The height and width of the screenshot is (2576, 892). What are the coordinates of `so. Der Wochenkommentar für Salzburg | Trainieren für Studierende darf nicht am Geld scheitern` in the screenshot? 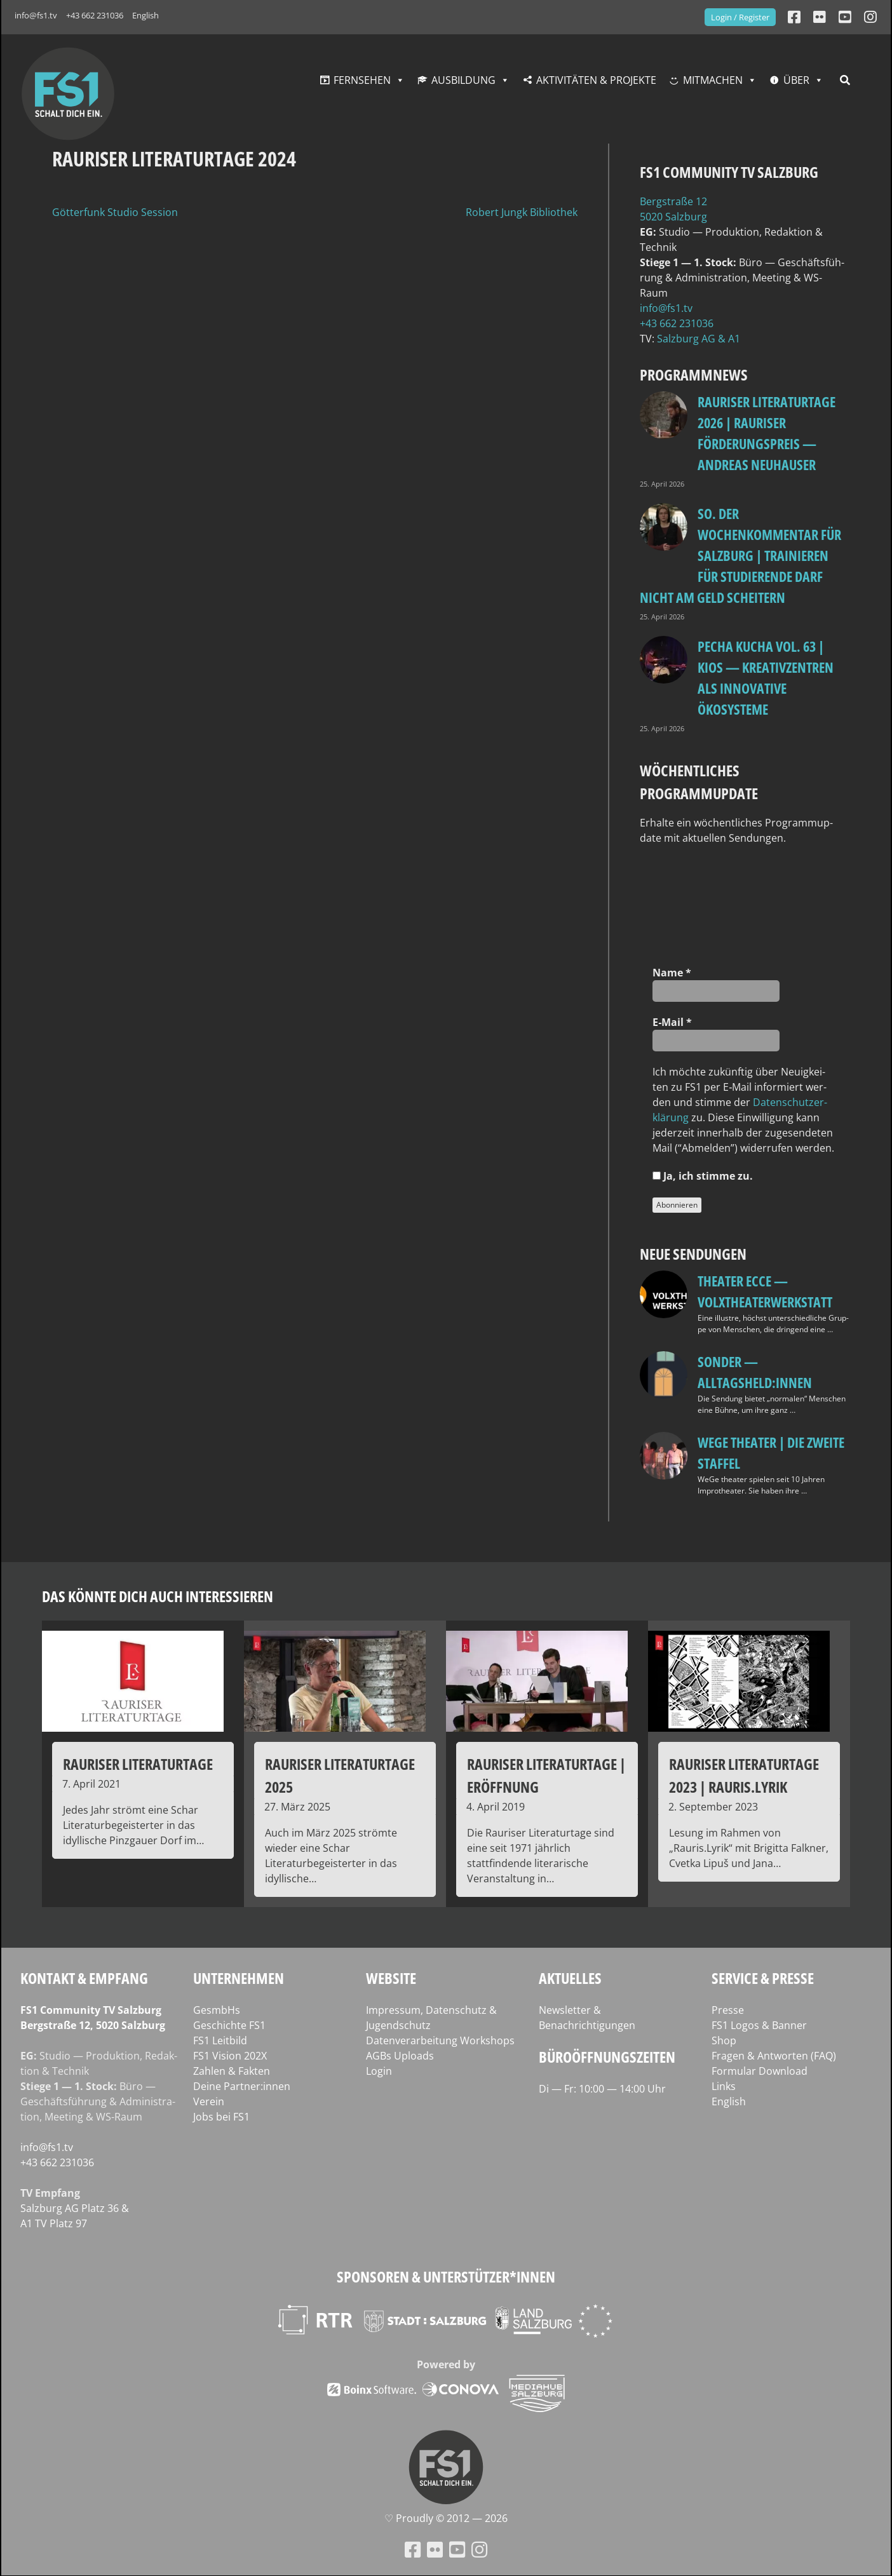 It's located at (740, 555).